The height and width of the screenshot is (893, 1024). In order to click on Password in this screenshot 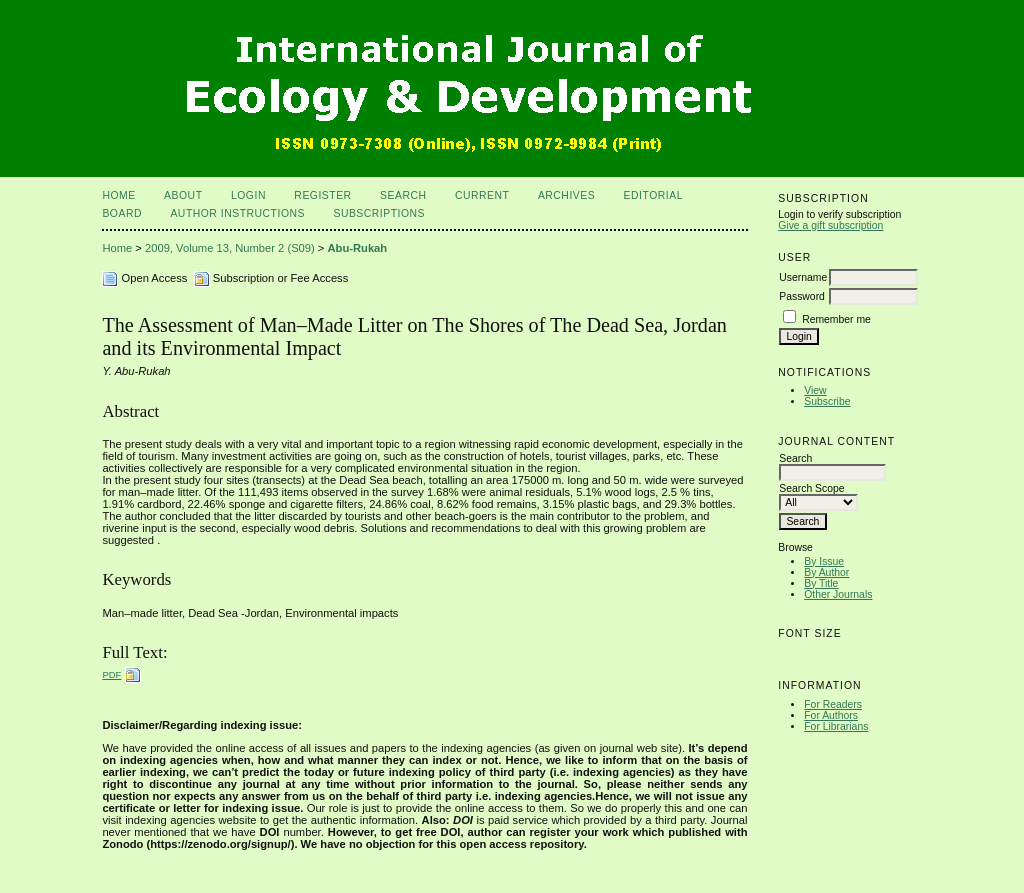, I will do `click(802, 296)`.